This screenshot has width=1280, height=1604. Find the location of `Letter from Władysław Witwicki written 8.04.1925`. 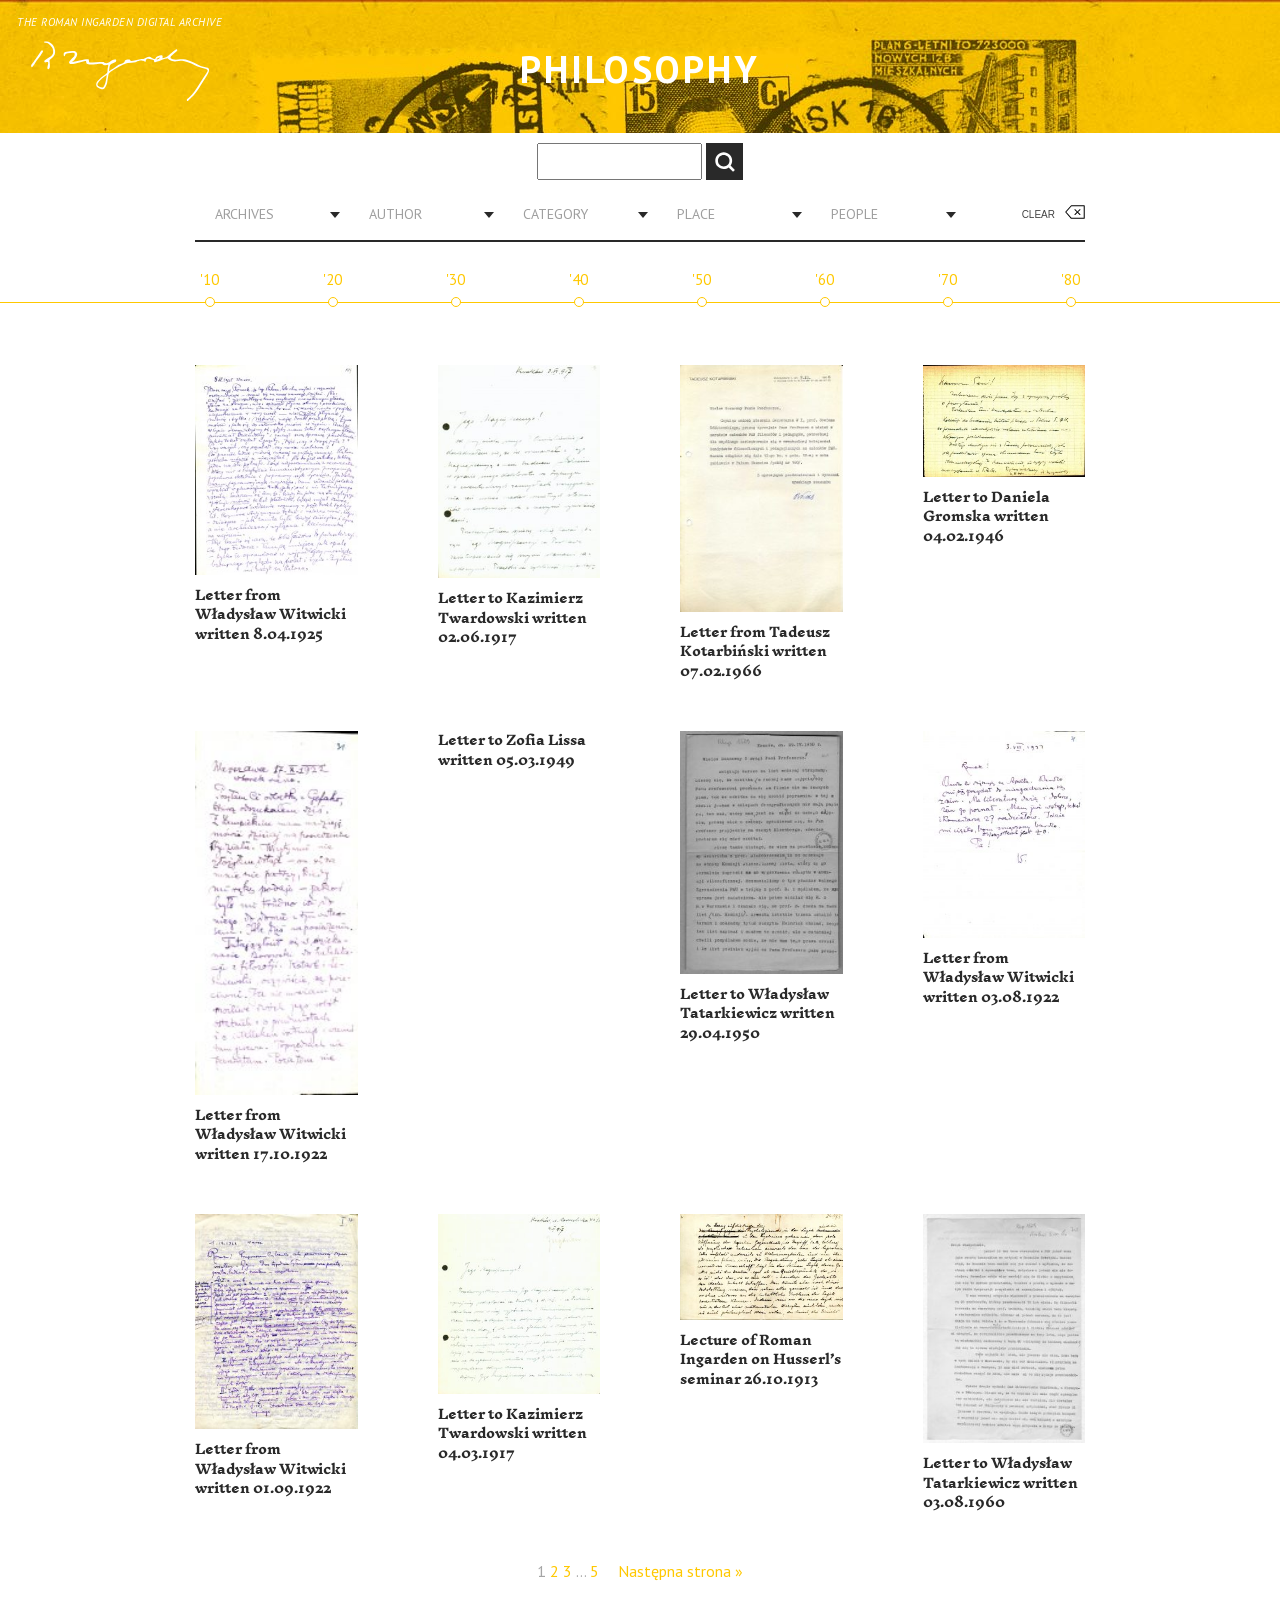

Letter from Władysław Witwicki written 8.04.1925 is located at coordinates (270, 615).